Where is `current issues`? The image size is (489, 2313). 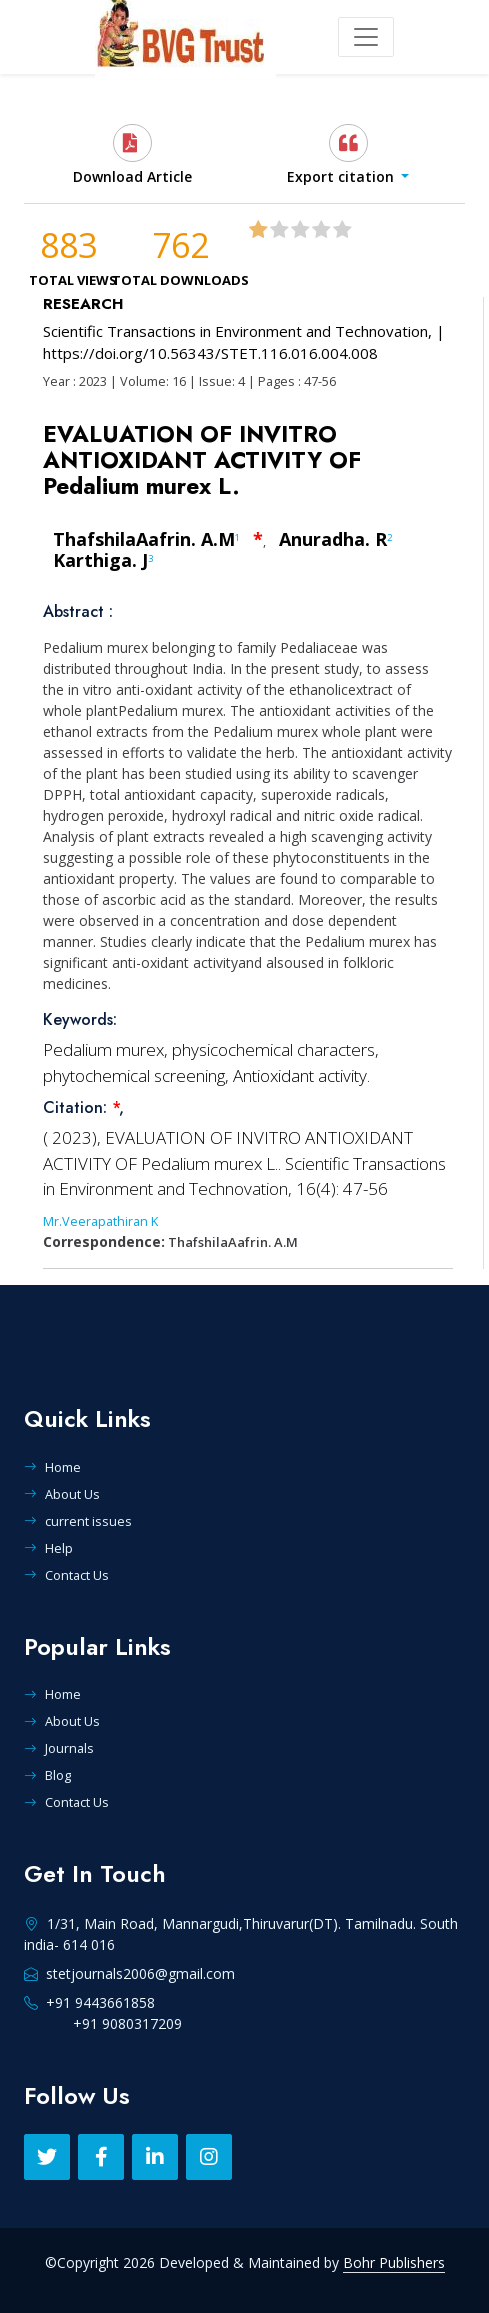
current issues is located at coordinates (78, 1521).